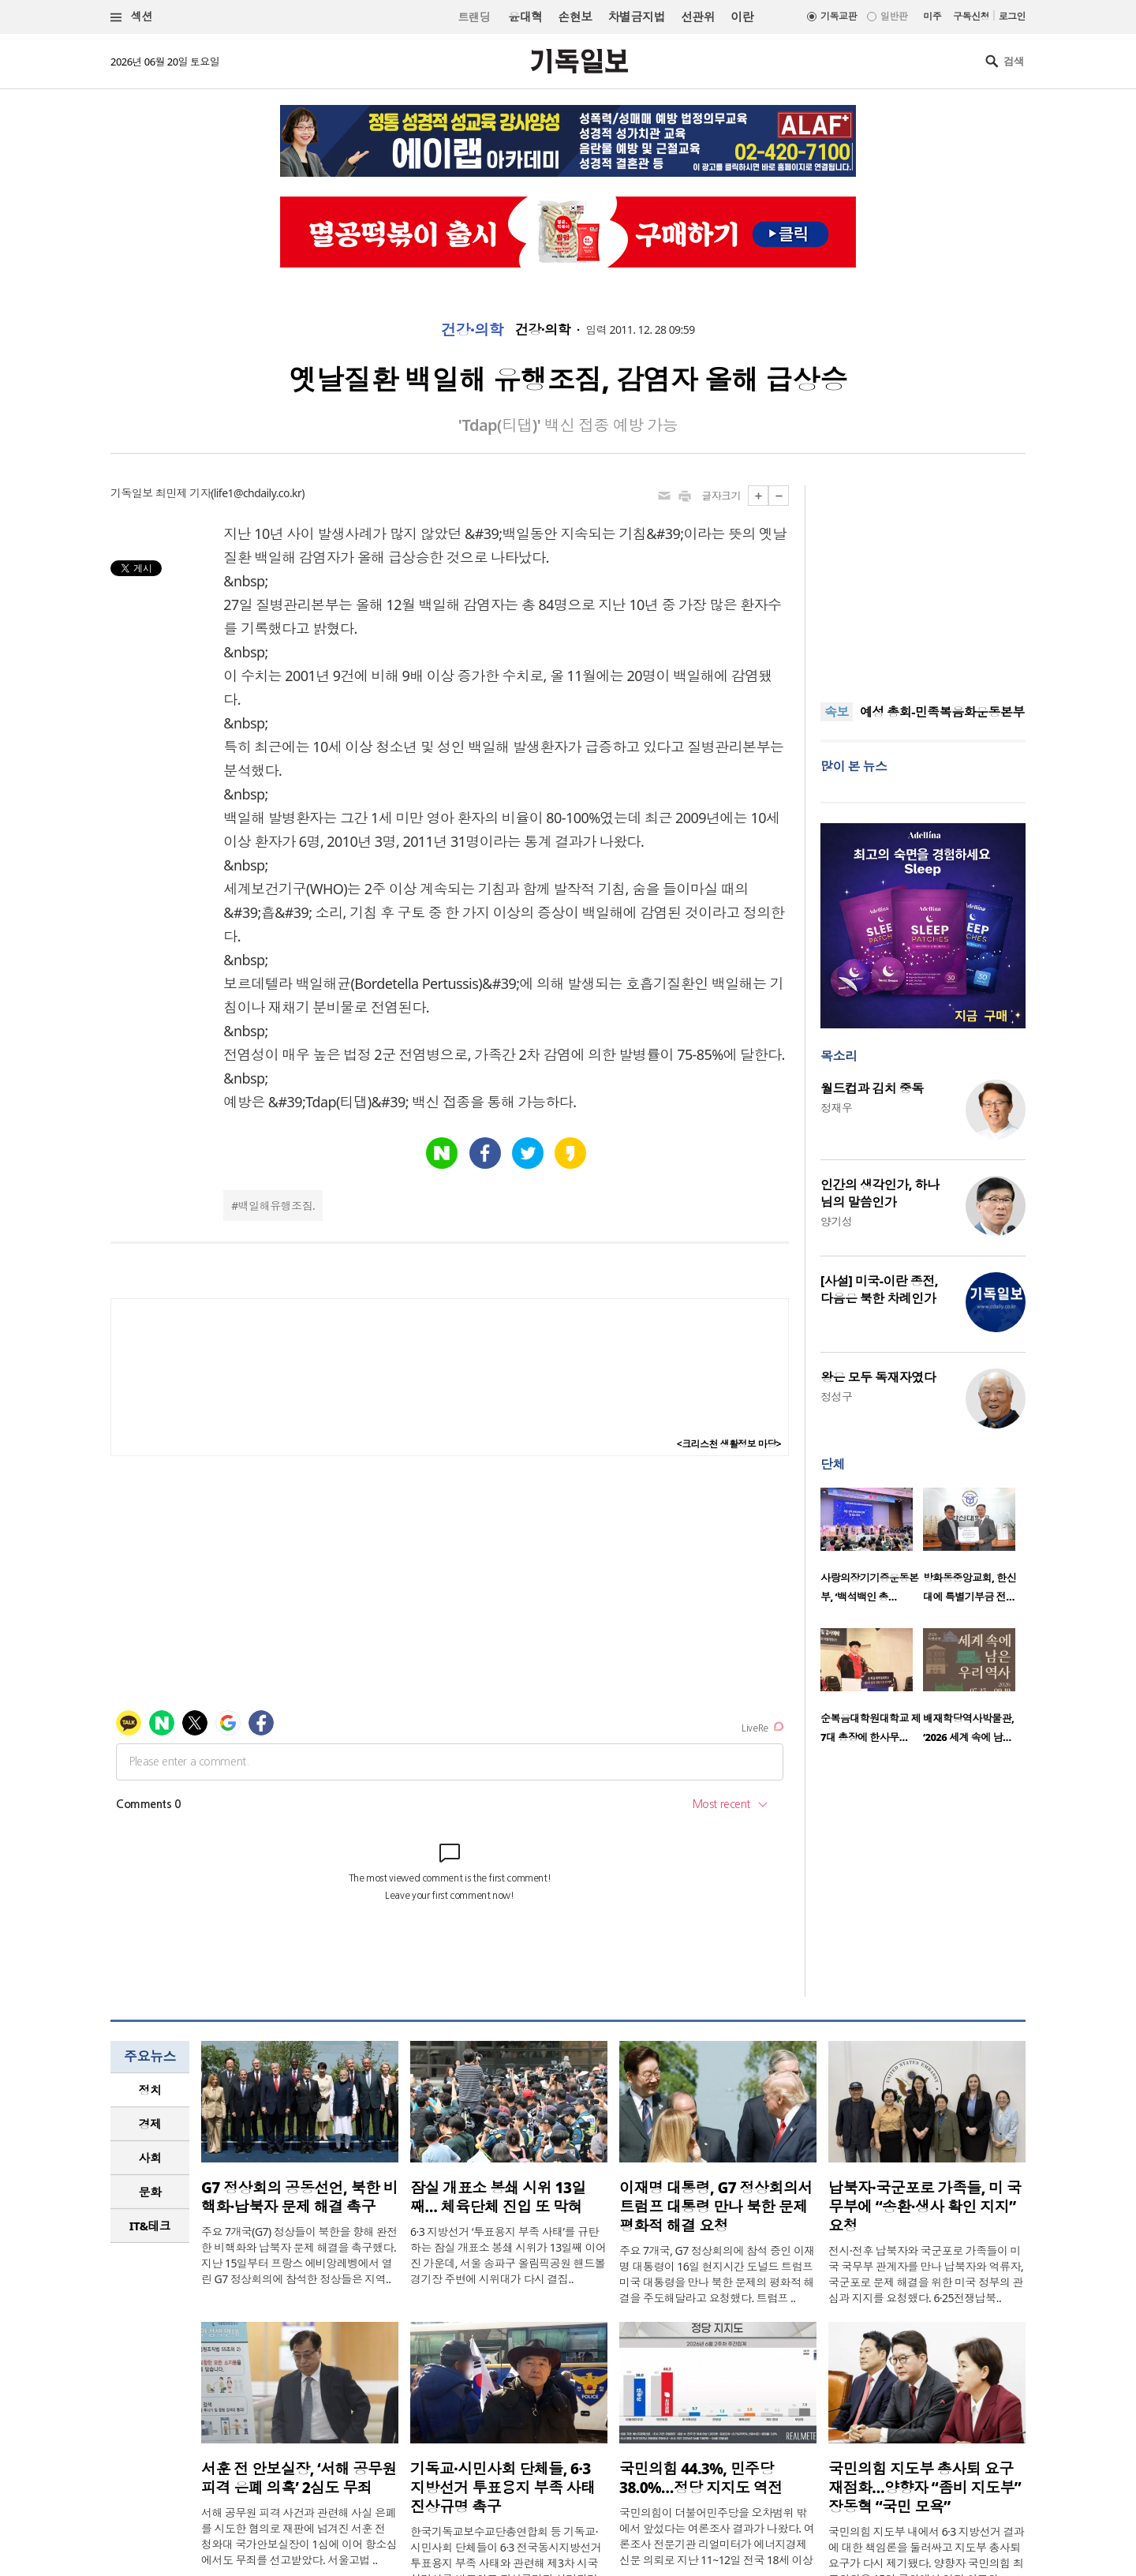 Image resolution: width=1136 pixels, height=2576 pixels. I want to click on 속보, so click(836, 712).